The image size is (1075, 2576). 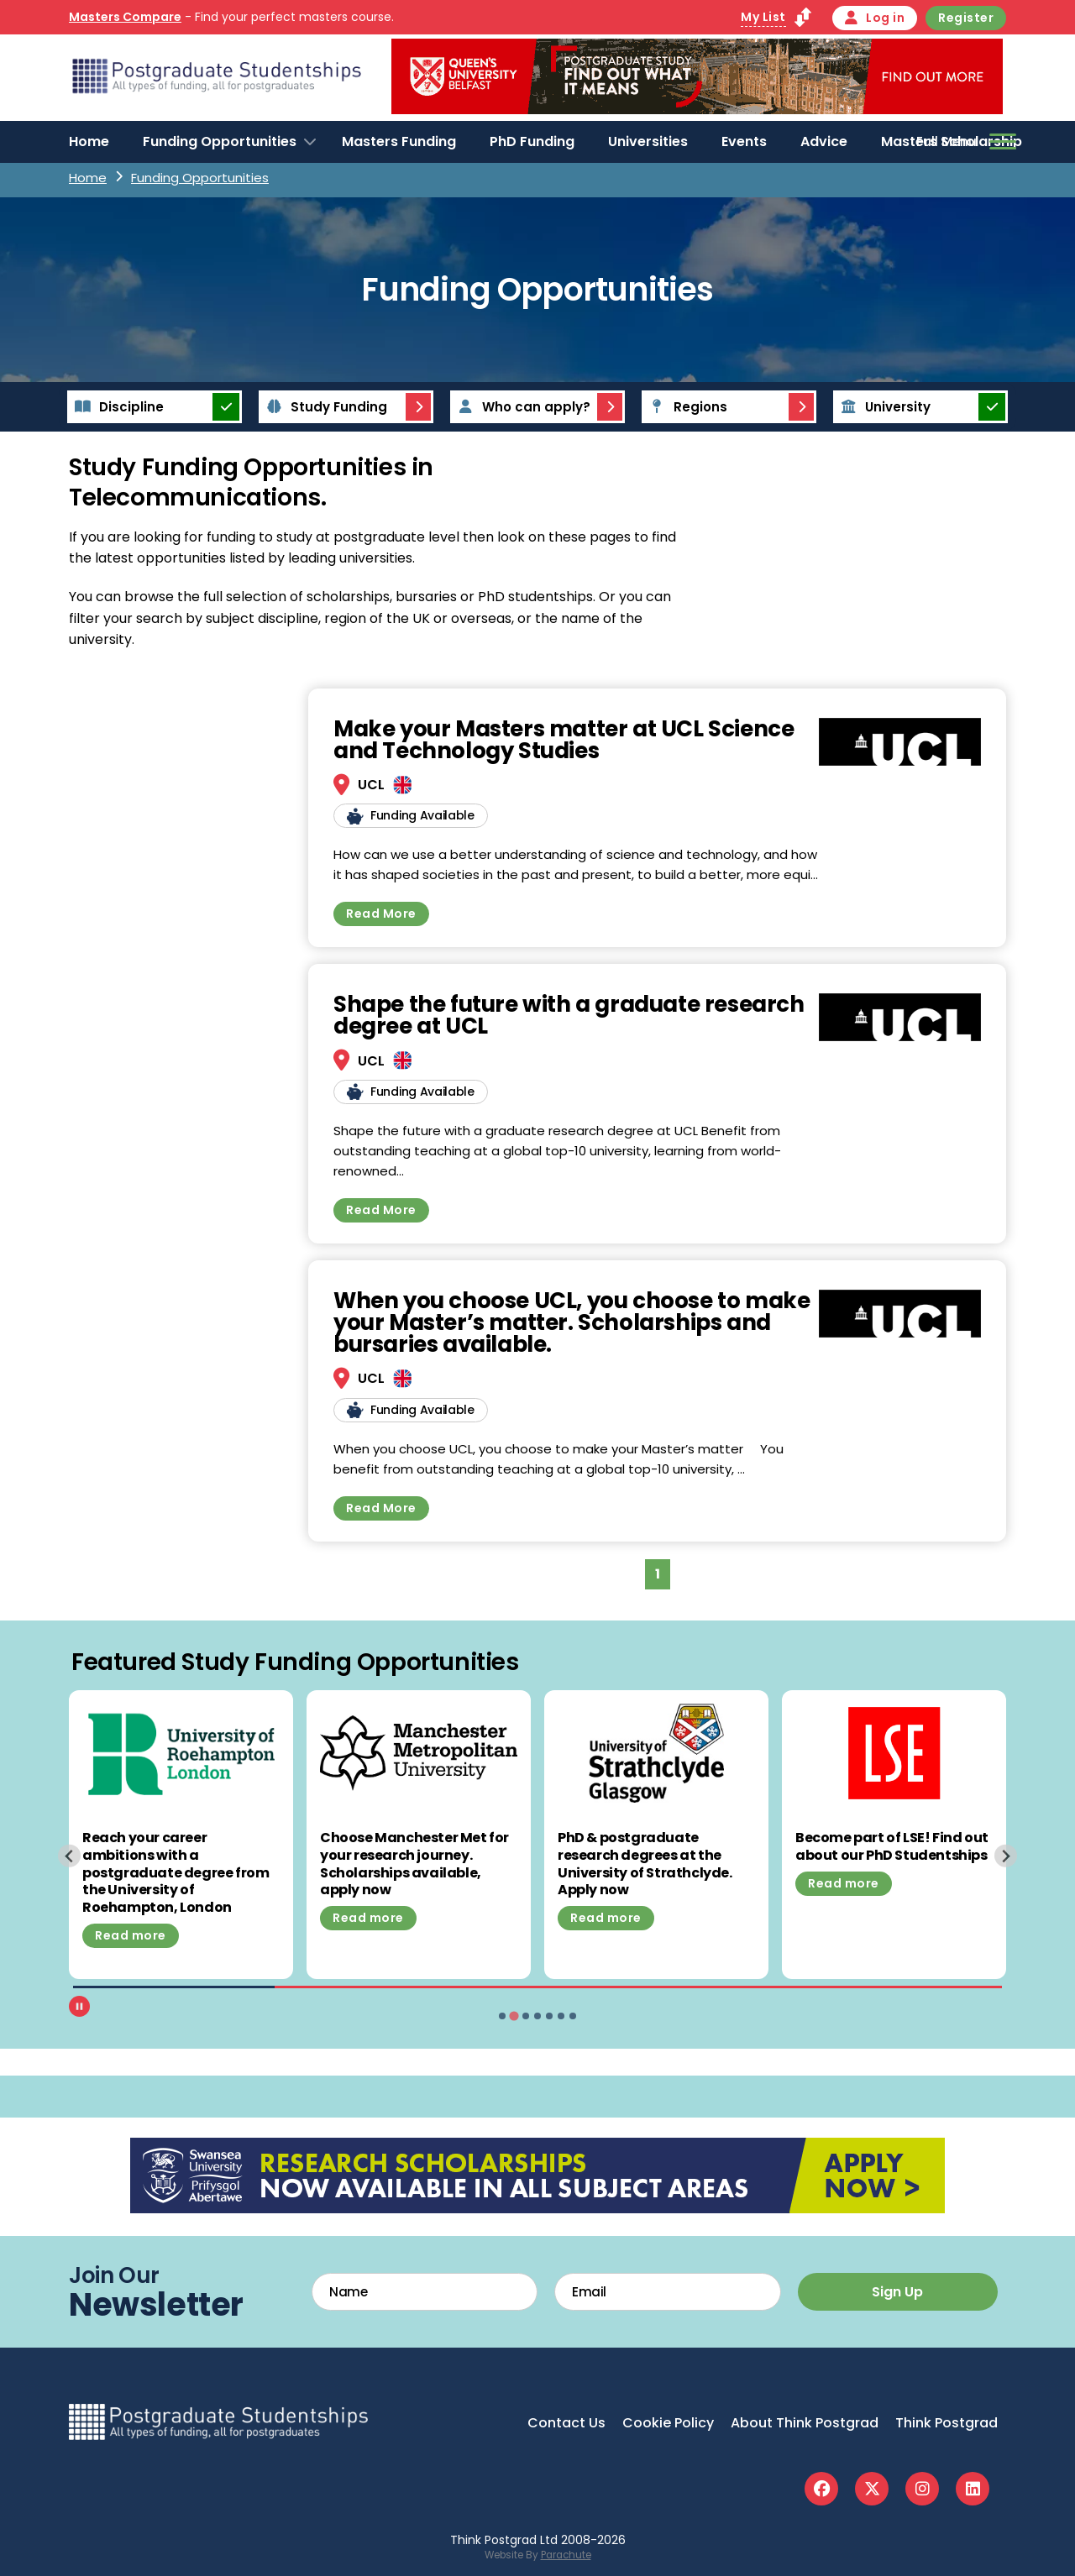 I want to click on Study Funding, so click(x=324, y=407).